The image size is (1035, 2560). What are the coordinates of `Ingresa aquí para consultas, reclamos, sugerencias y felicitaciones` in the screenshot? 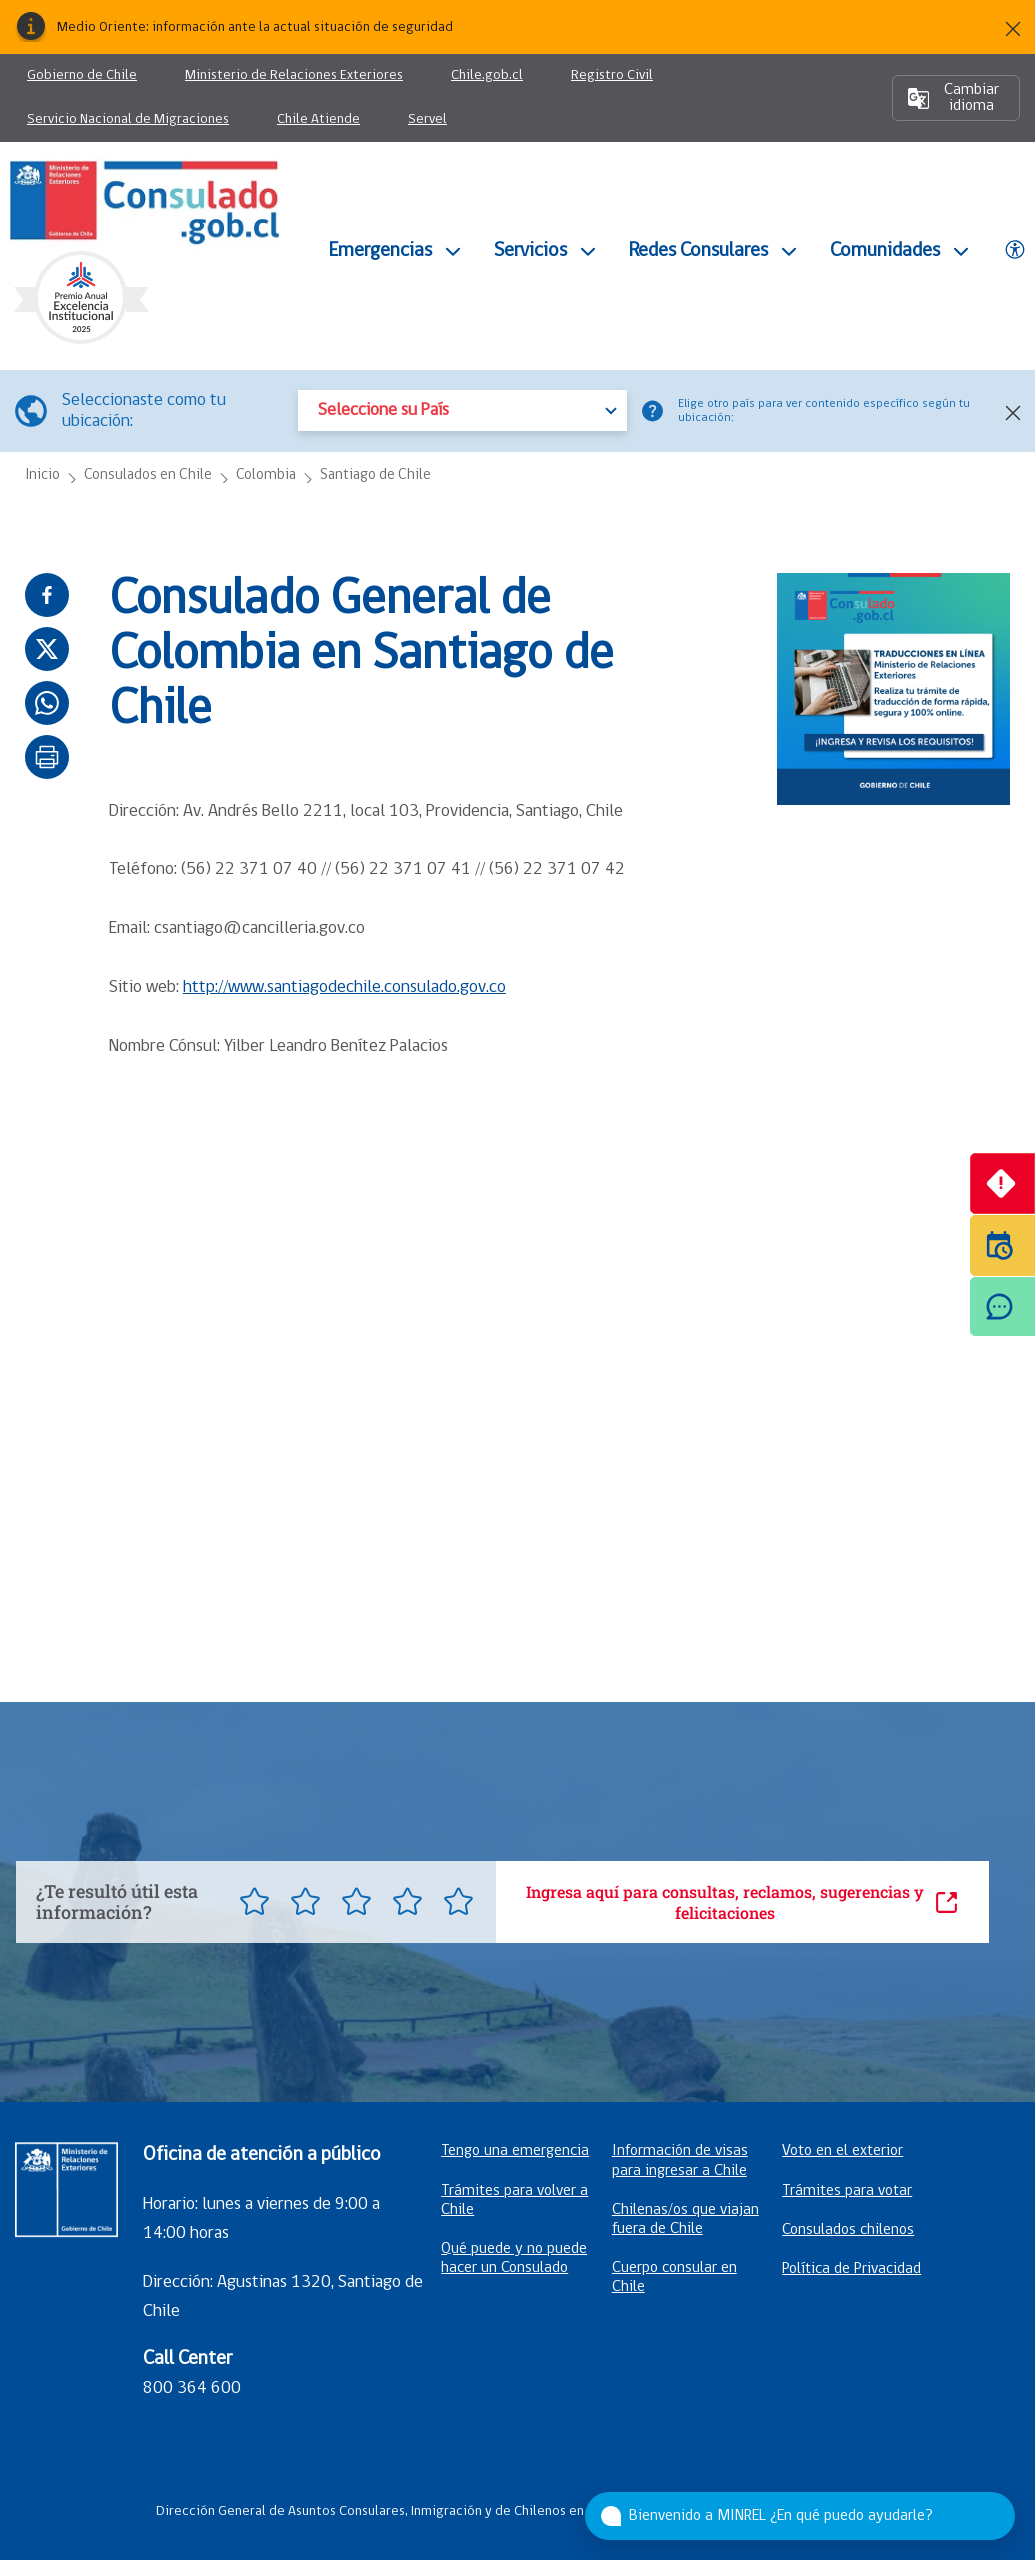 It's located at (742, 1902).